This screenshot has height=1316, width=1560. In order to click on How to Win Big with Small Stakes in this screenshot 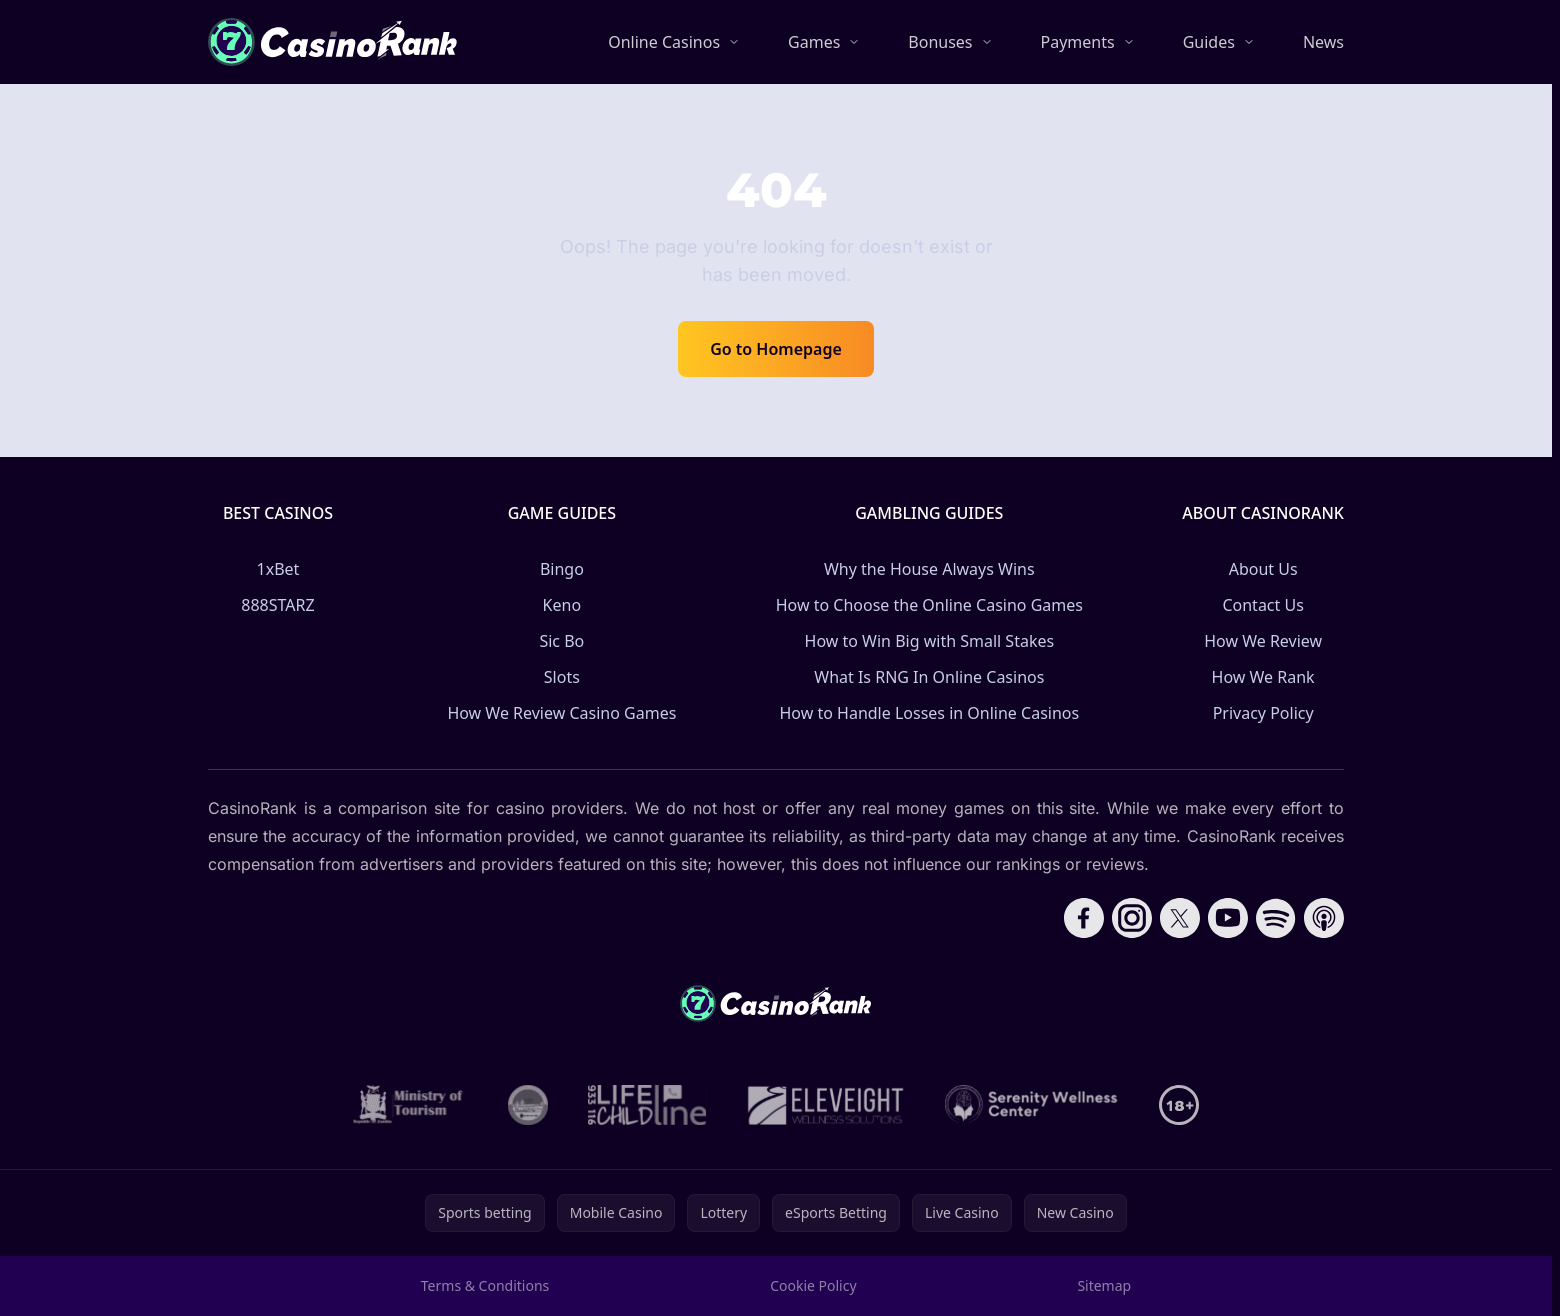, I will do `click(930, 641)`.